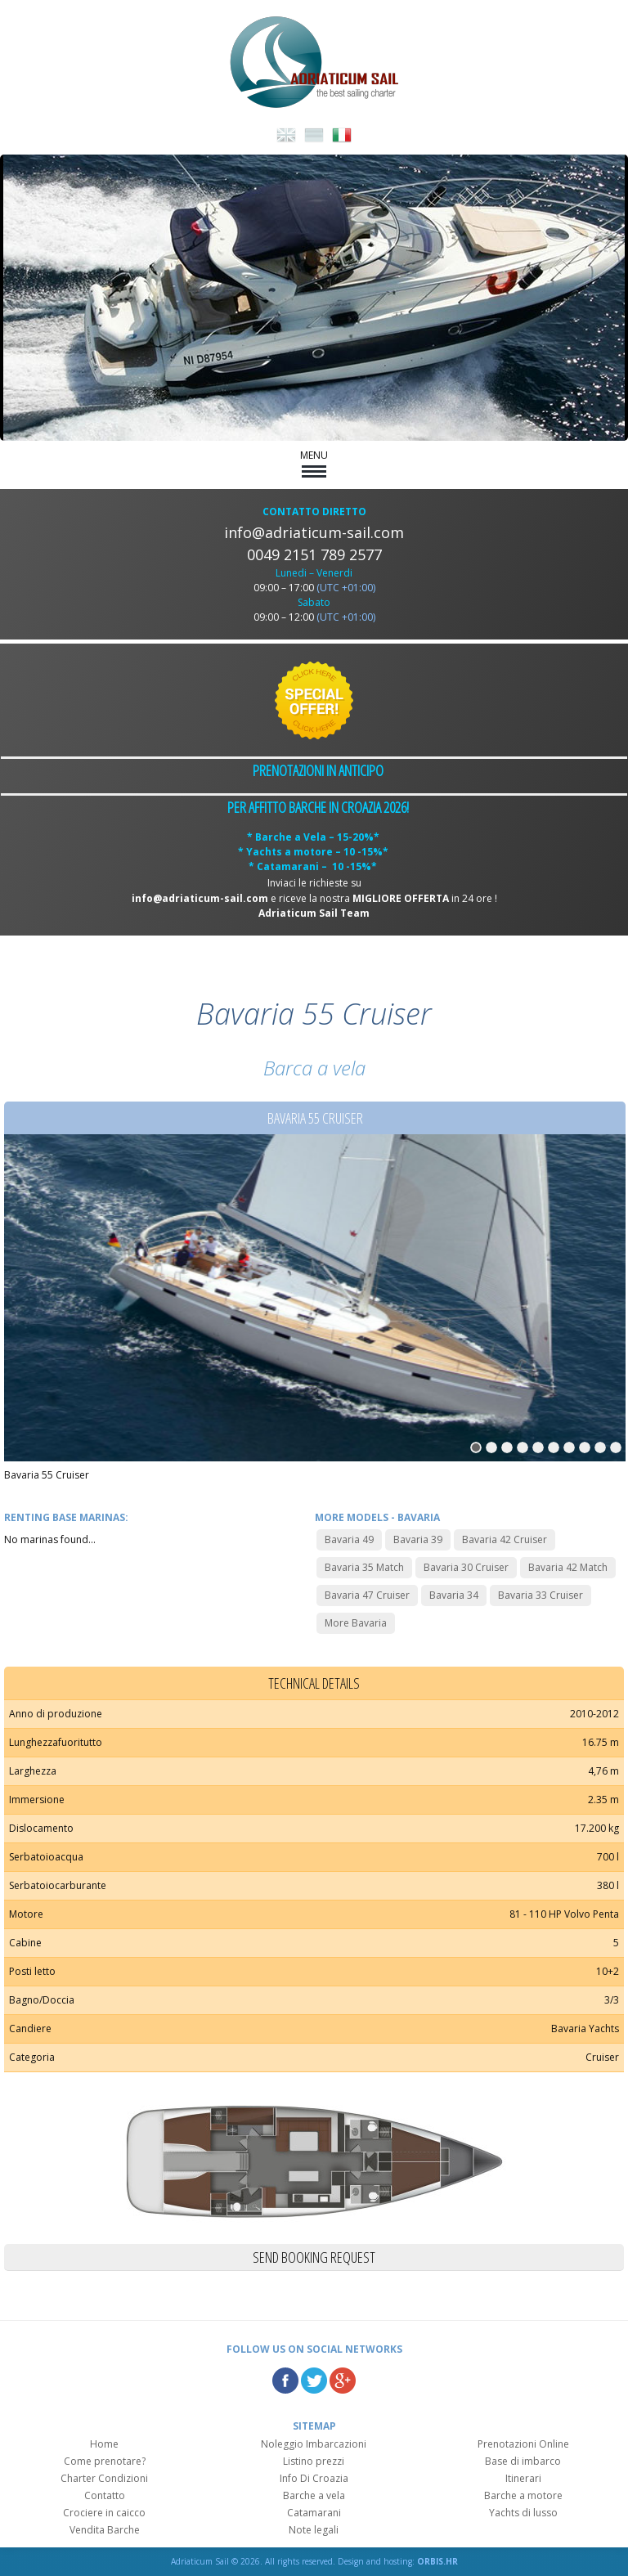  What do you see at coordinates (314, 2513) in the screenshot?
I see `Catamarani` at bounding box center [314, 2513].